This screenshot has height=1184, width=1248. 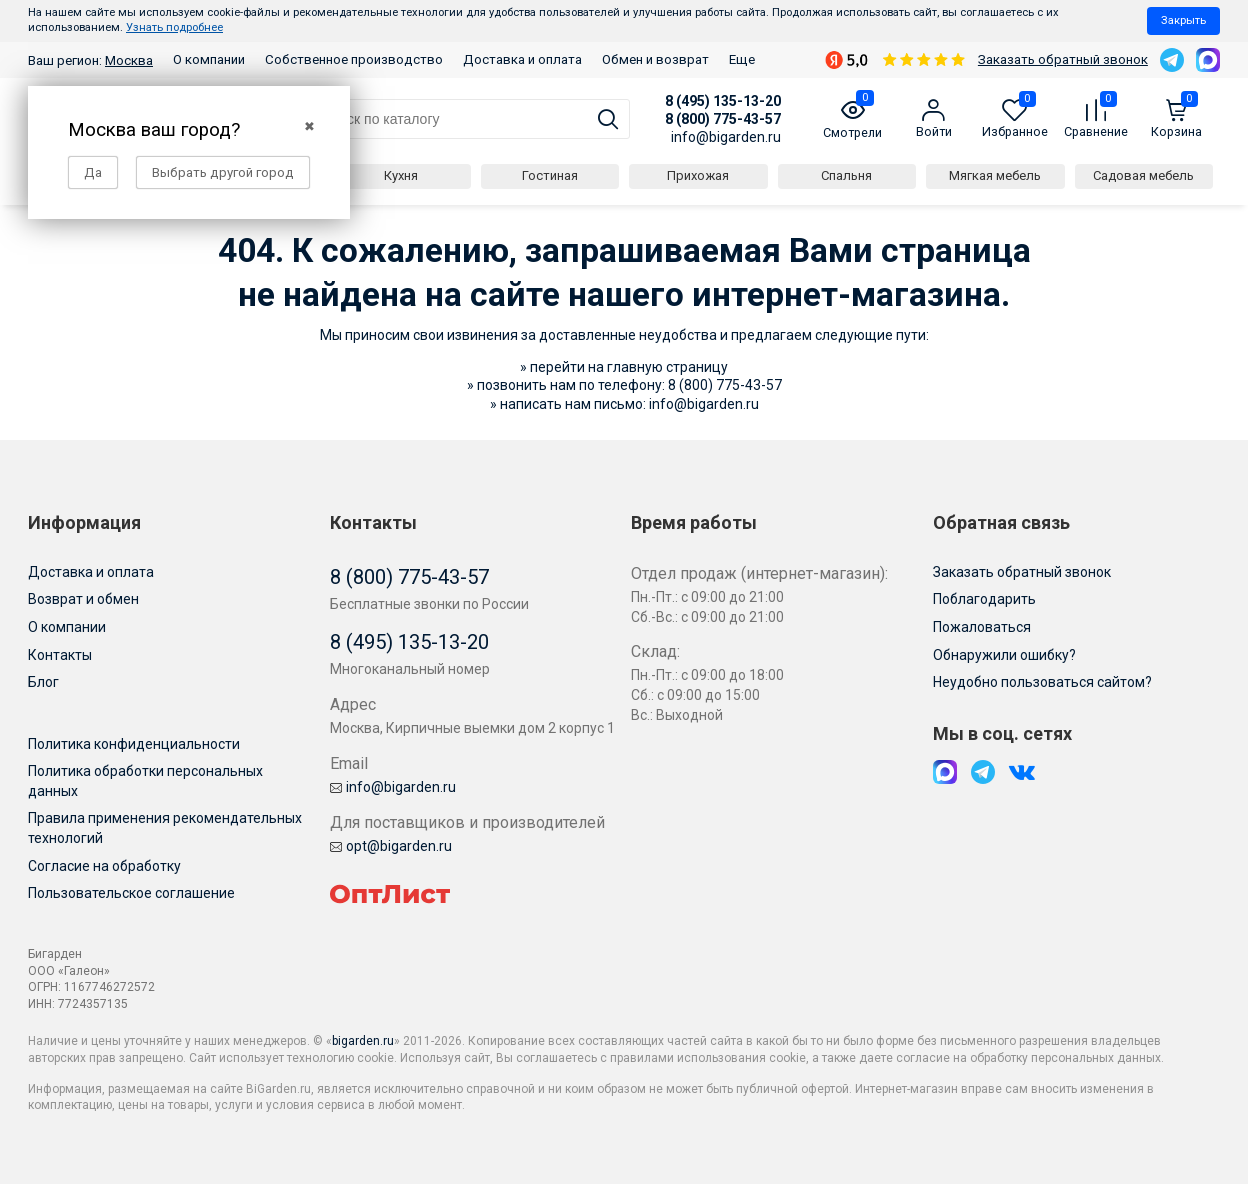 I want to click on Узнать подробнее, so click(x=174, y=27).